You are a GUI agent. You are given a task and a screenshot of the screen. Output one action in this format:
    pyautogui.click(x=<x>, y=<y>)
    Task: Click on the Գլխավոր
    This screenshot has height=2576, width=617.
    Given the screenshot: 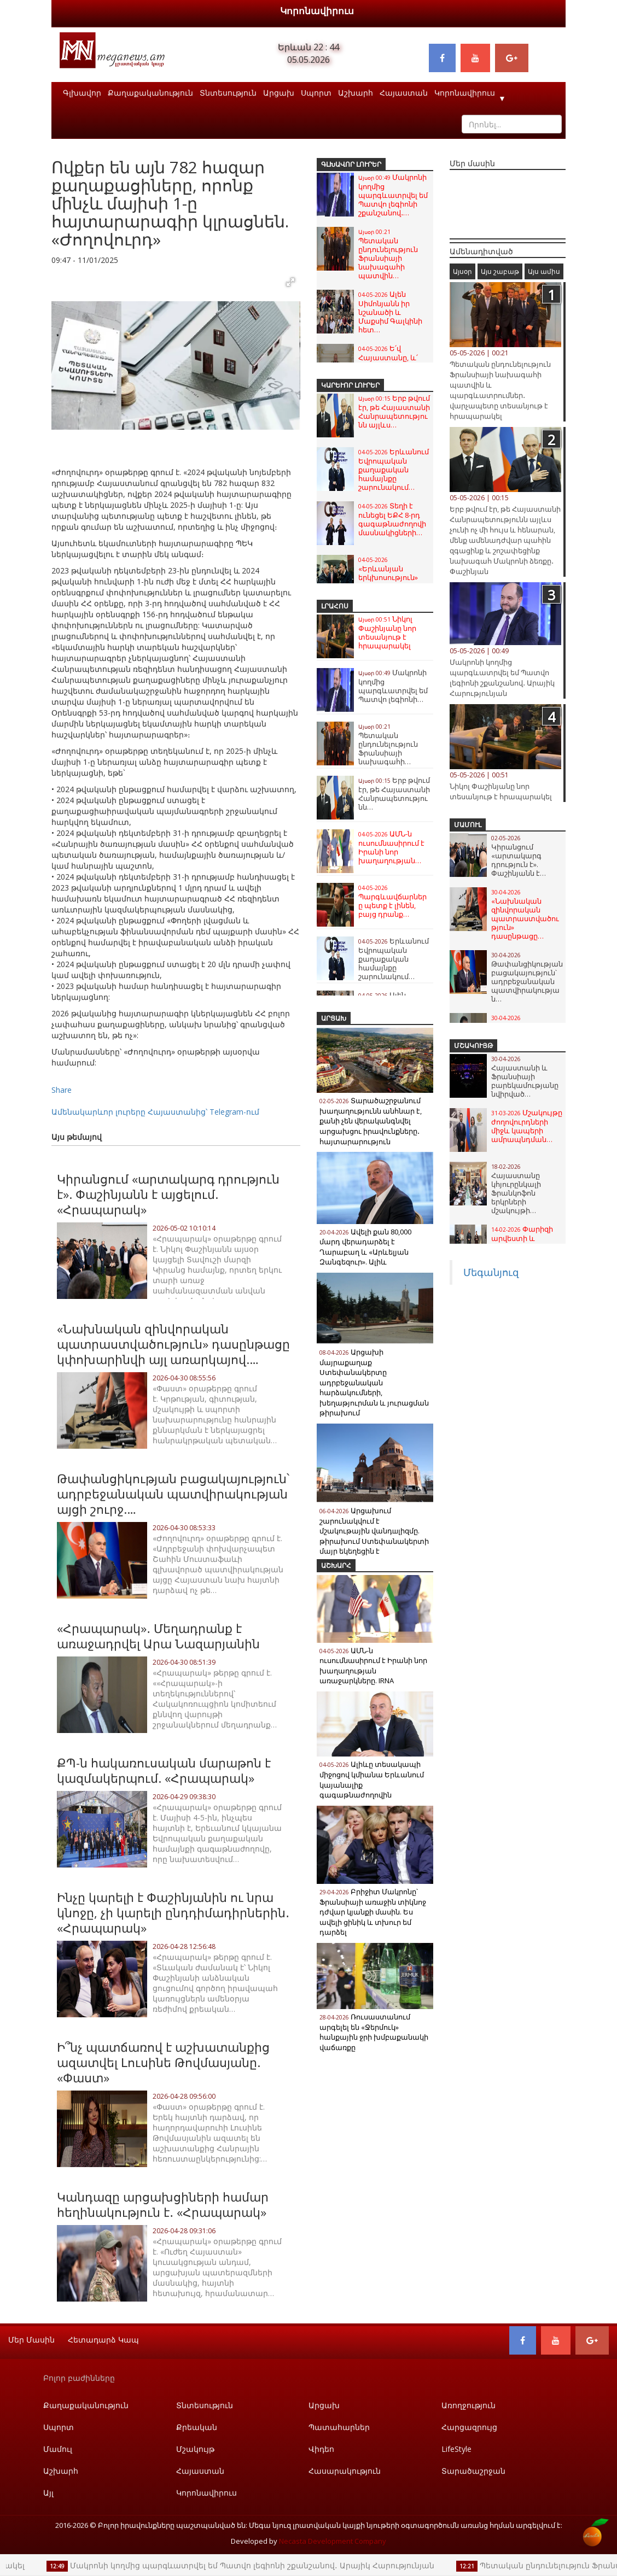 What is the action you would take?
    pyautogui.click(x=82, y=92)
    